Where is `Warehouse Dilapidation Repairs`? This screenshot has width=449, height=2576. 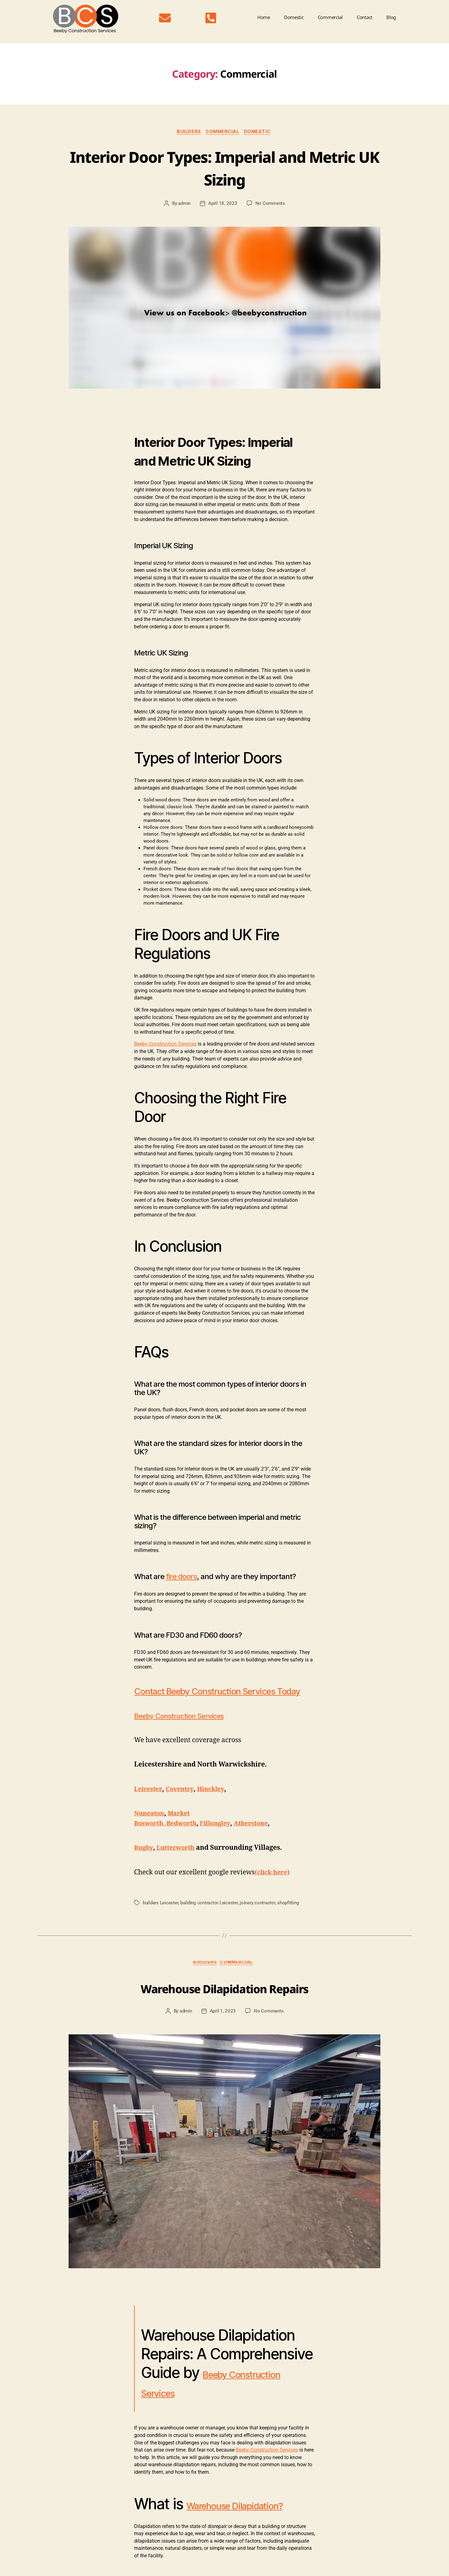 Warehouse Dilapidation Repairs is located at coordinates (224, 2000).